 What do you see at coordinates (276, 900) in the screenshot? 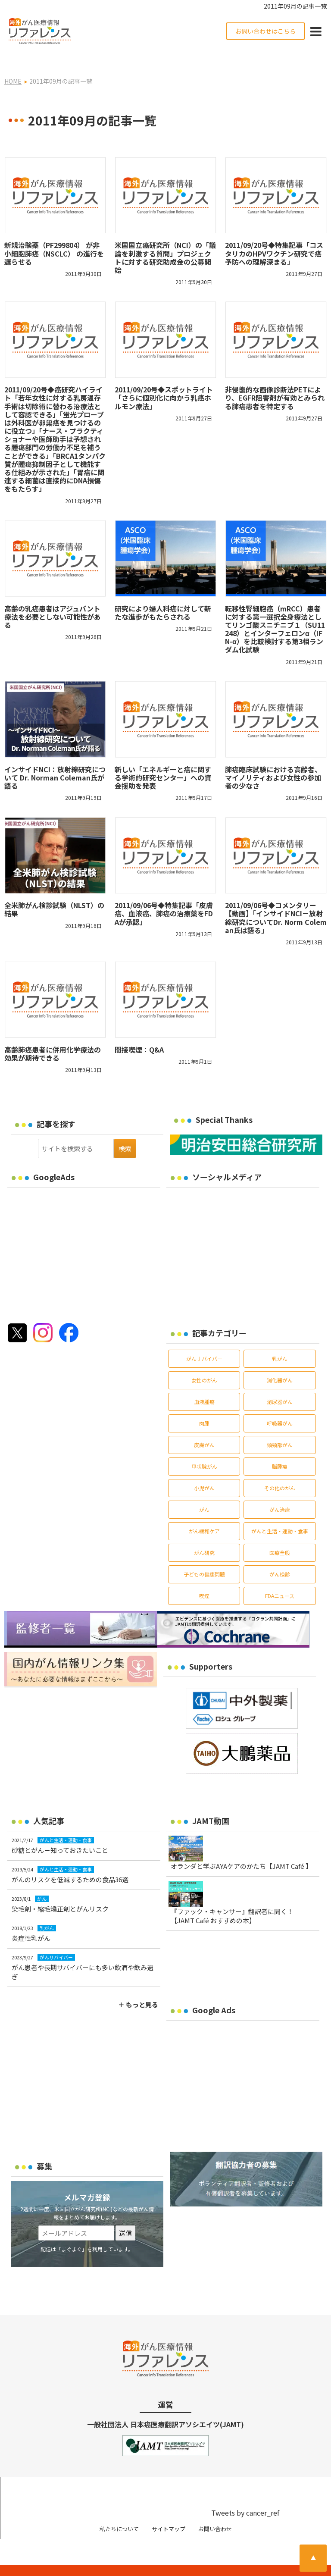
I see `2011/09/06号◆コメンタリー【動画】「インサイドNCI－放射線研究についてDr. Norm Coleman氏は語る」` at bounding box center [276, 900].